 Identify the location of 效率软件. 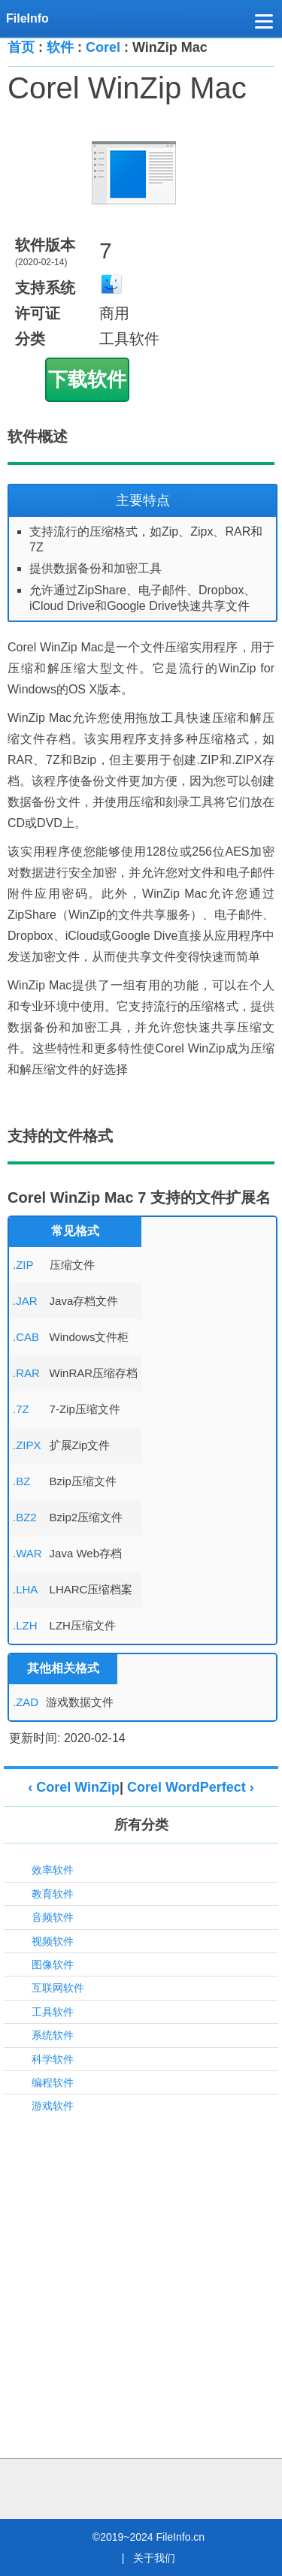
(53, 1870).